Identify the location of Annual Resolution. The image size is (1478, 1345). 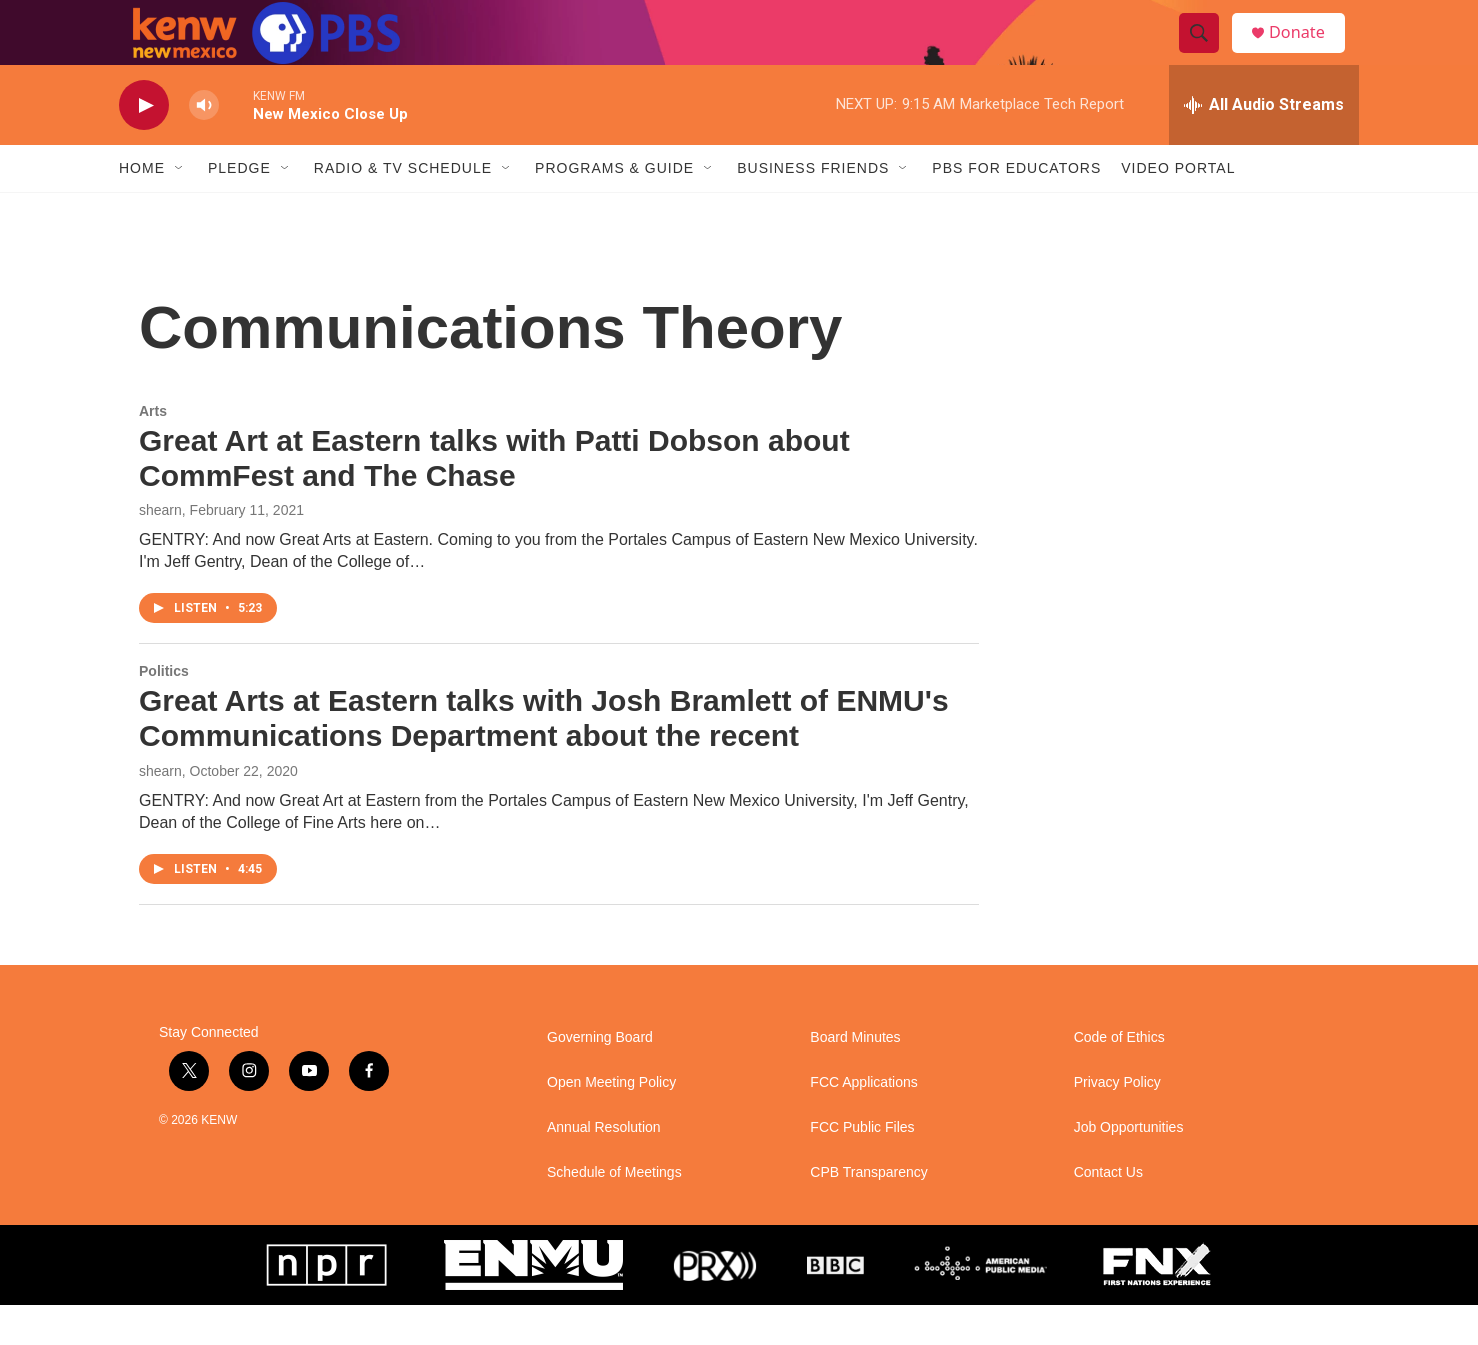
(604, 1167).